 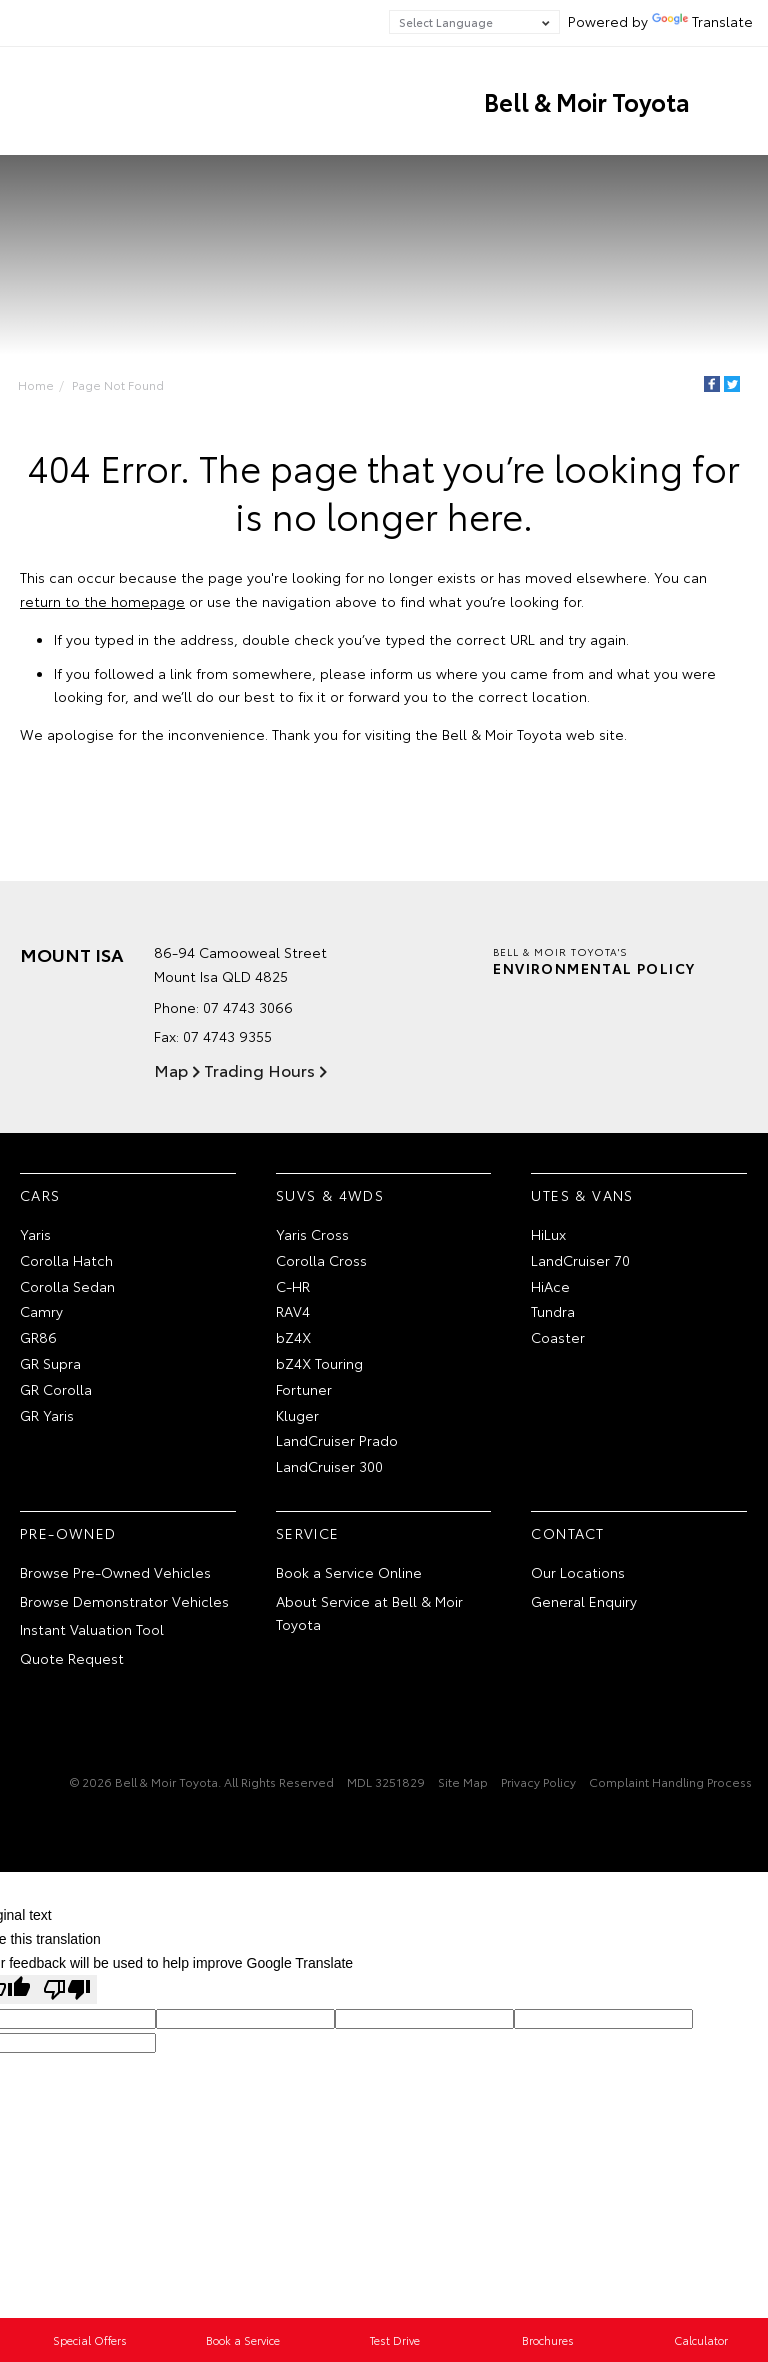 What do you see at coordinates (68, 1533) in the screenshot?
I see `Pre-Owned` at bounding box center [68, 1533].